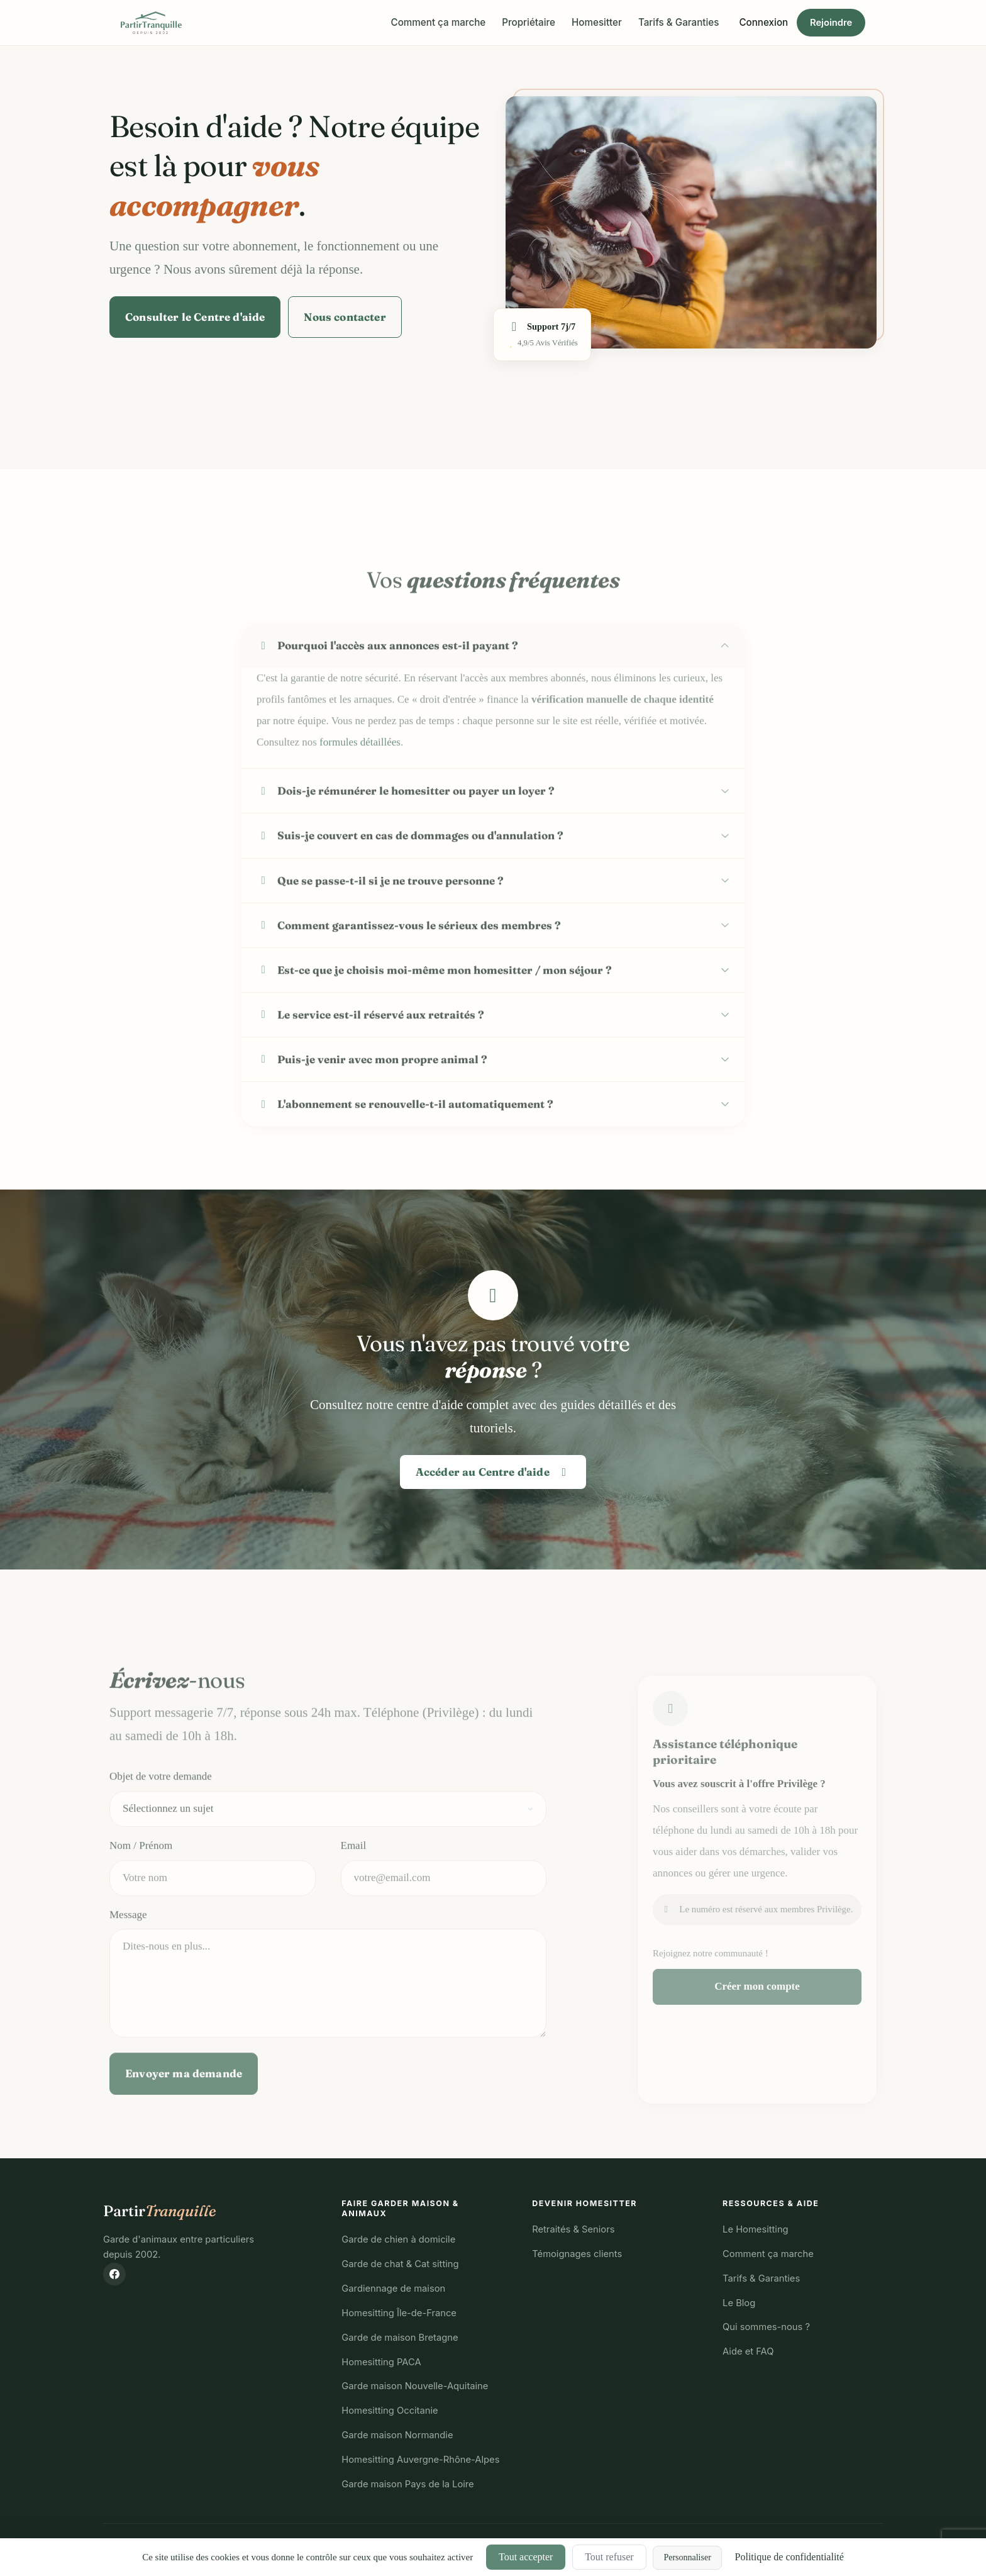 Image resolution: width=986 pixels, height=2576 pixels. Describe the element at coordinates (159, 2211) in the screenshot. I see `Partir` at that location.